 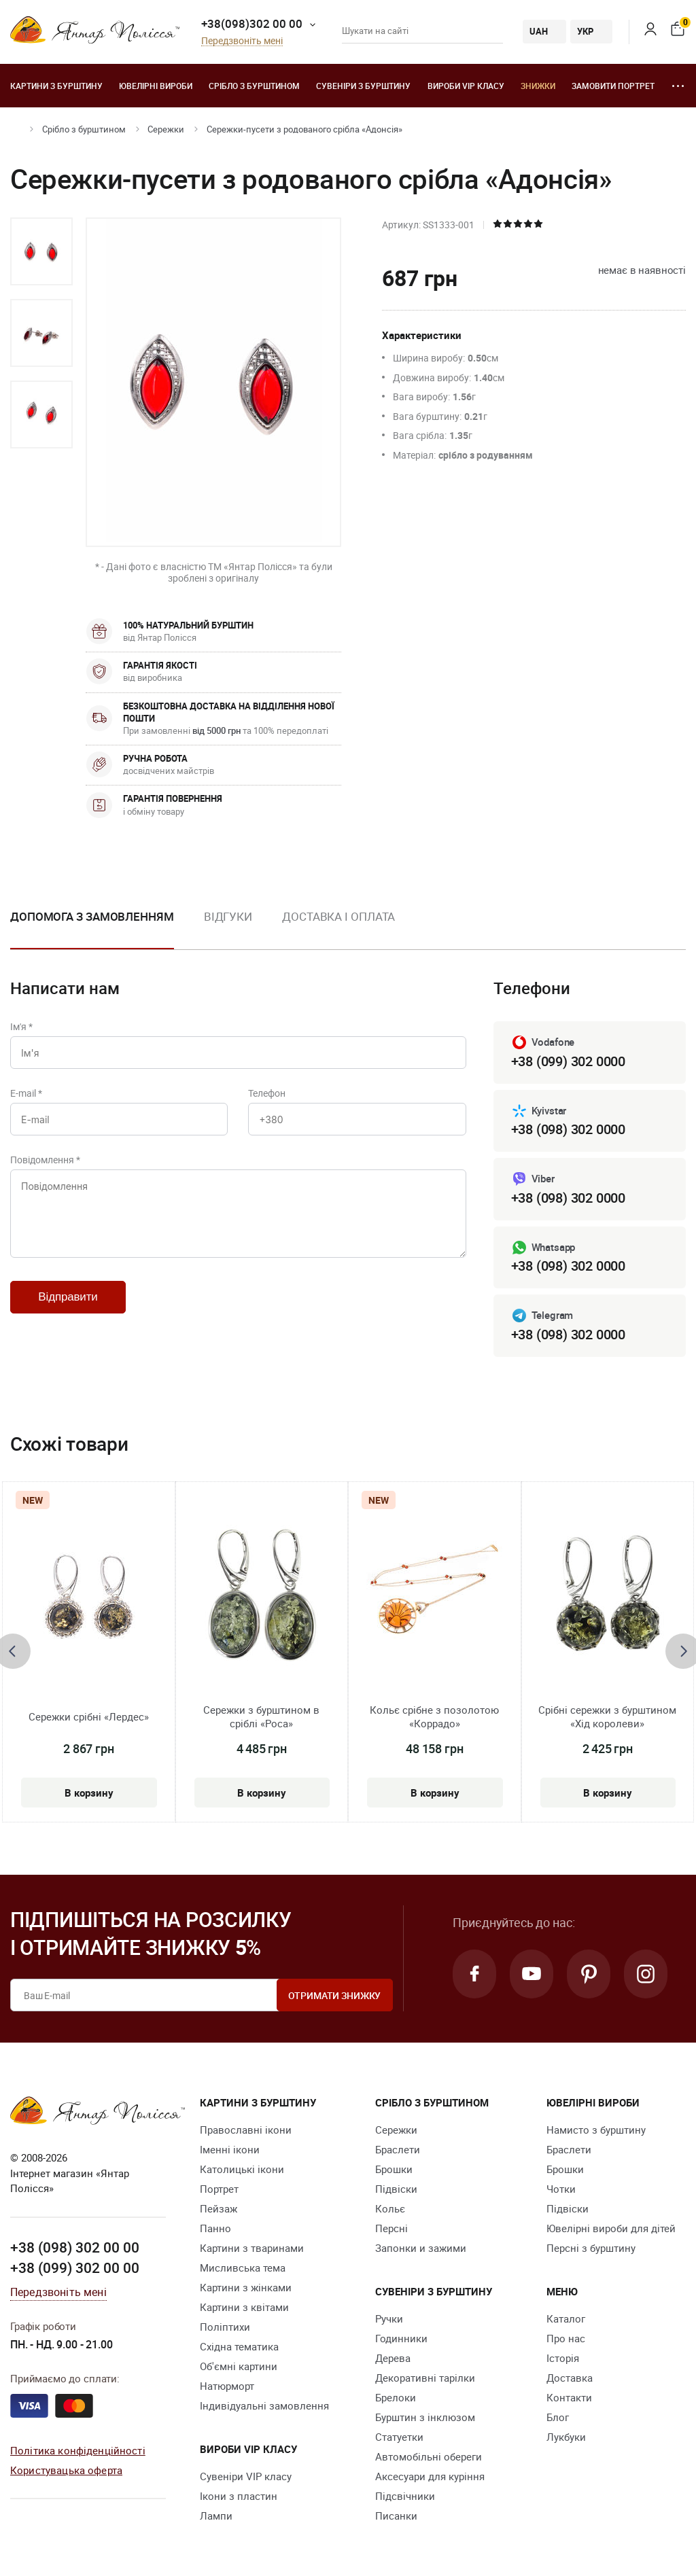 What do you see at coordinates (216, 2515) in the screenshot?
I see `Лампи` at bounding box center [216, 2515].